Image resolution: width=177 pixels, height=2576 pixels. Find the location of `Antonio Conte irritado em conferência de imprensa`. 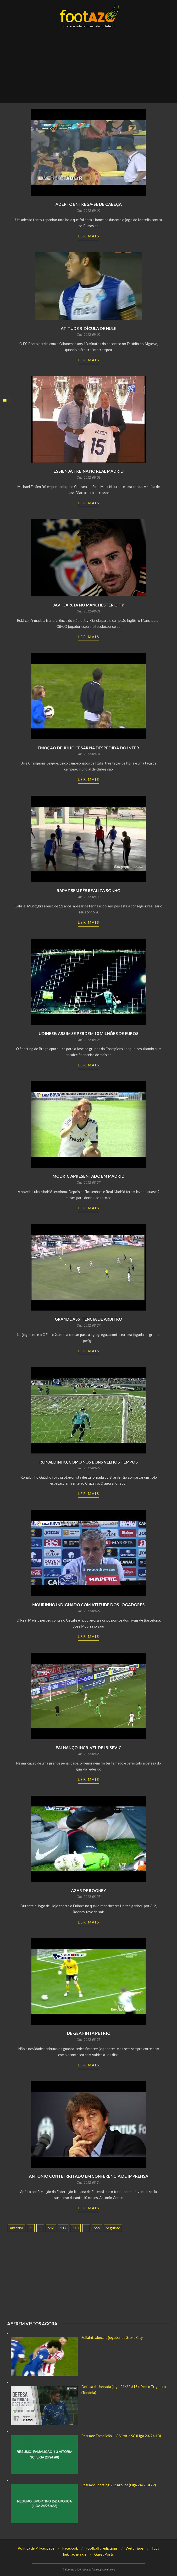

Antonio Conte irritado em conferência de imprensa is located at coordinates (88, 2176).